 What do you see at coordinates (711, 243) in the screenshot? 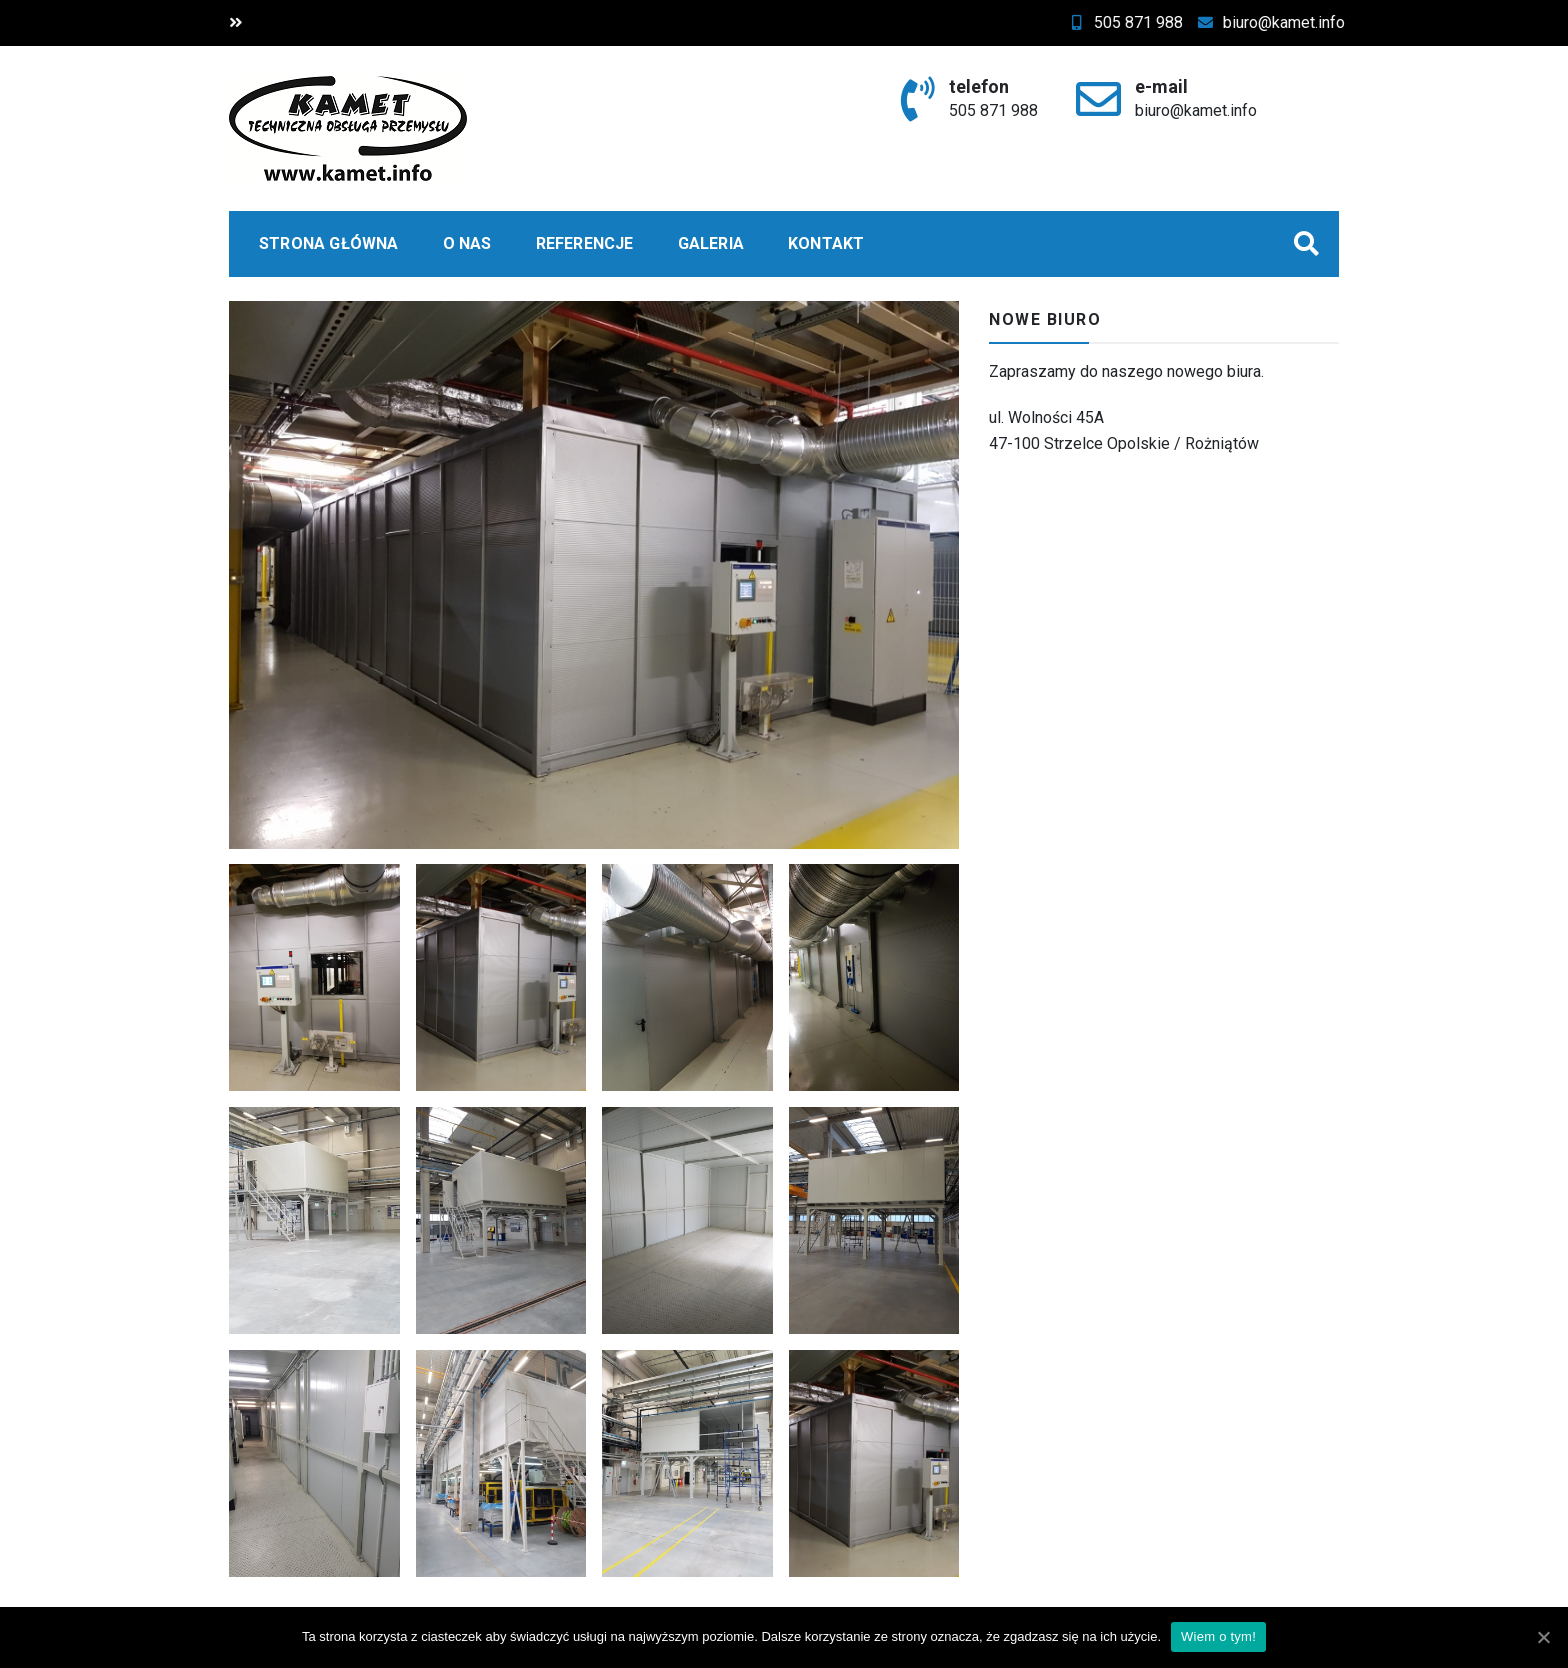
I see `Galeria` at bounding box center [711, 243].